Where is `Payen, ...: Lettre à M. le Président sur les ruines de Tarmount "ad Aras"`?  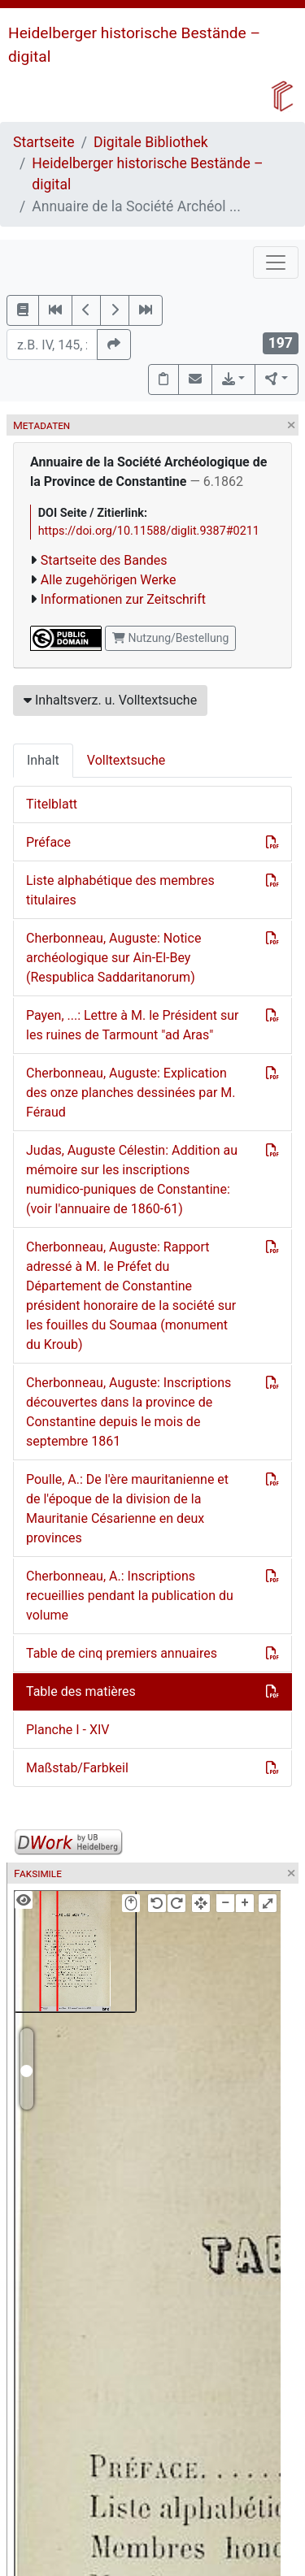
Payen, ...: Lettre à M. le Président sur les ruines de Tarmount "ad Aras" is located at coordinates (132, 1025).